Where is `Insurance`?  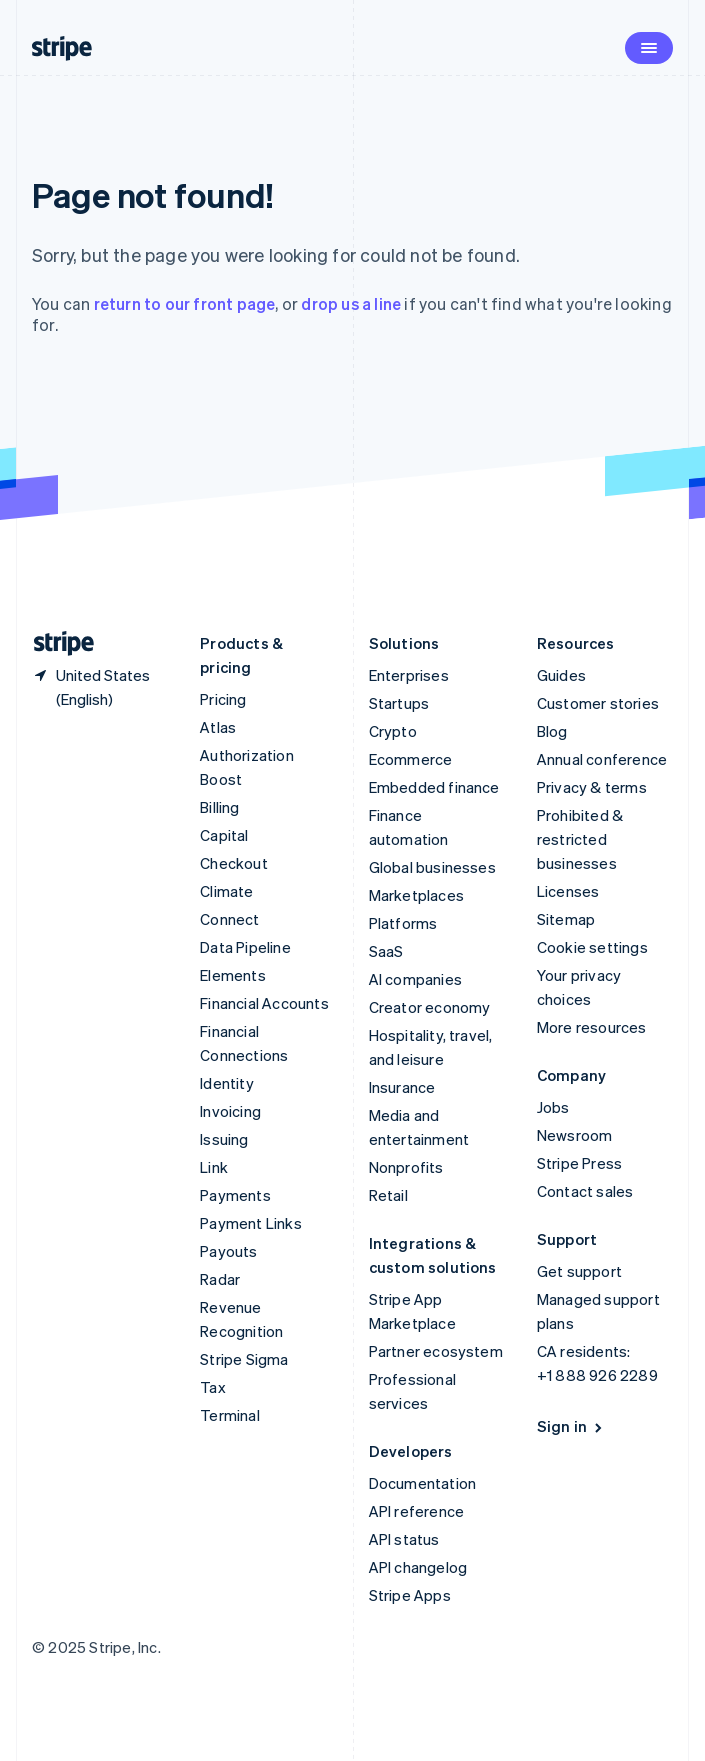 Insurance is located at coordinates (402, 1087).